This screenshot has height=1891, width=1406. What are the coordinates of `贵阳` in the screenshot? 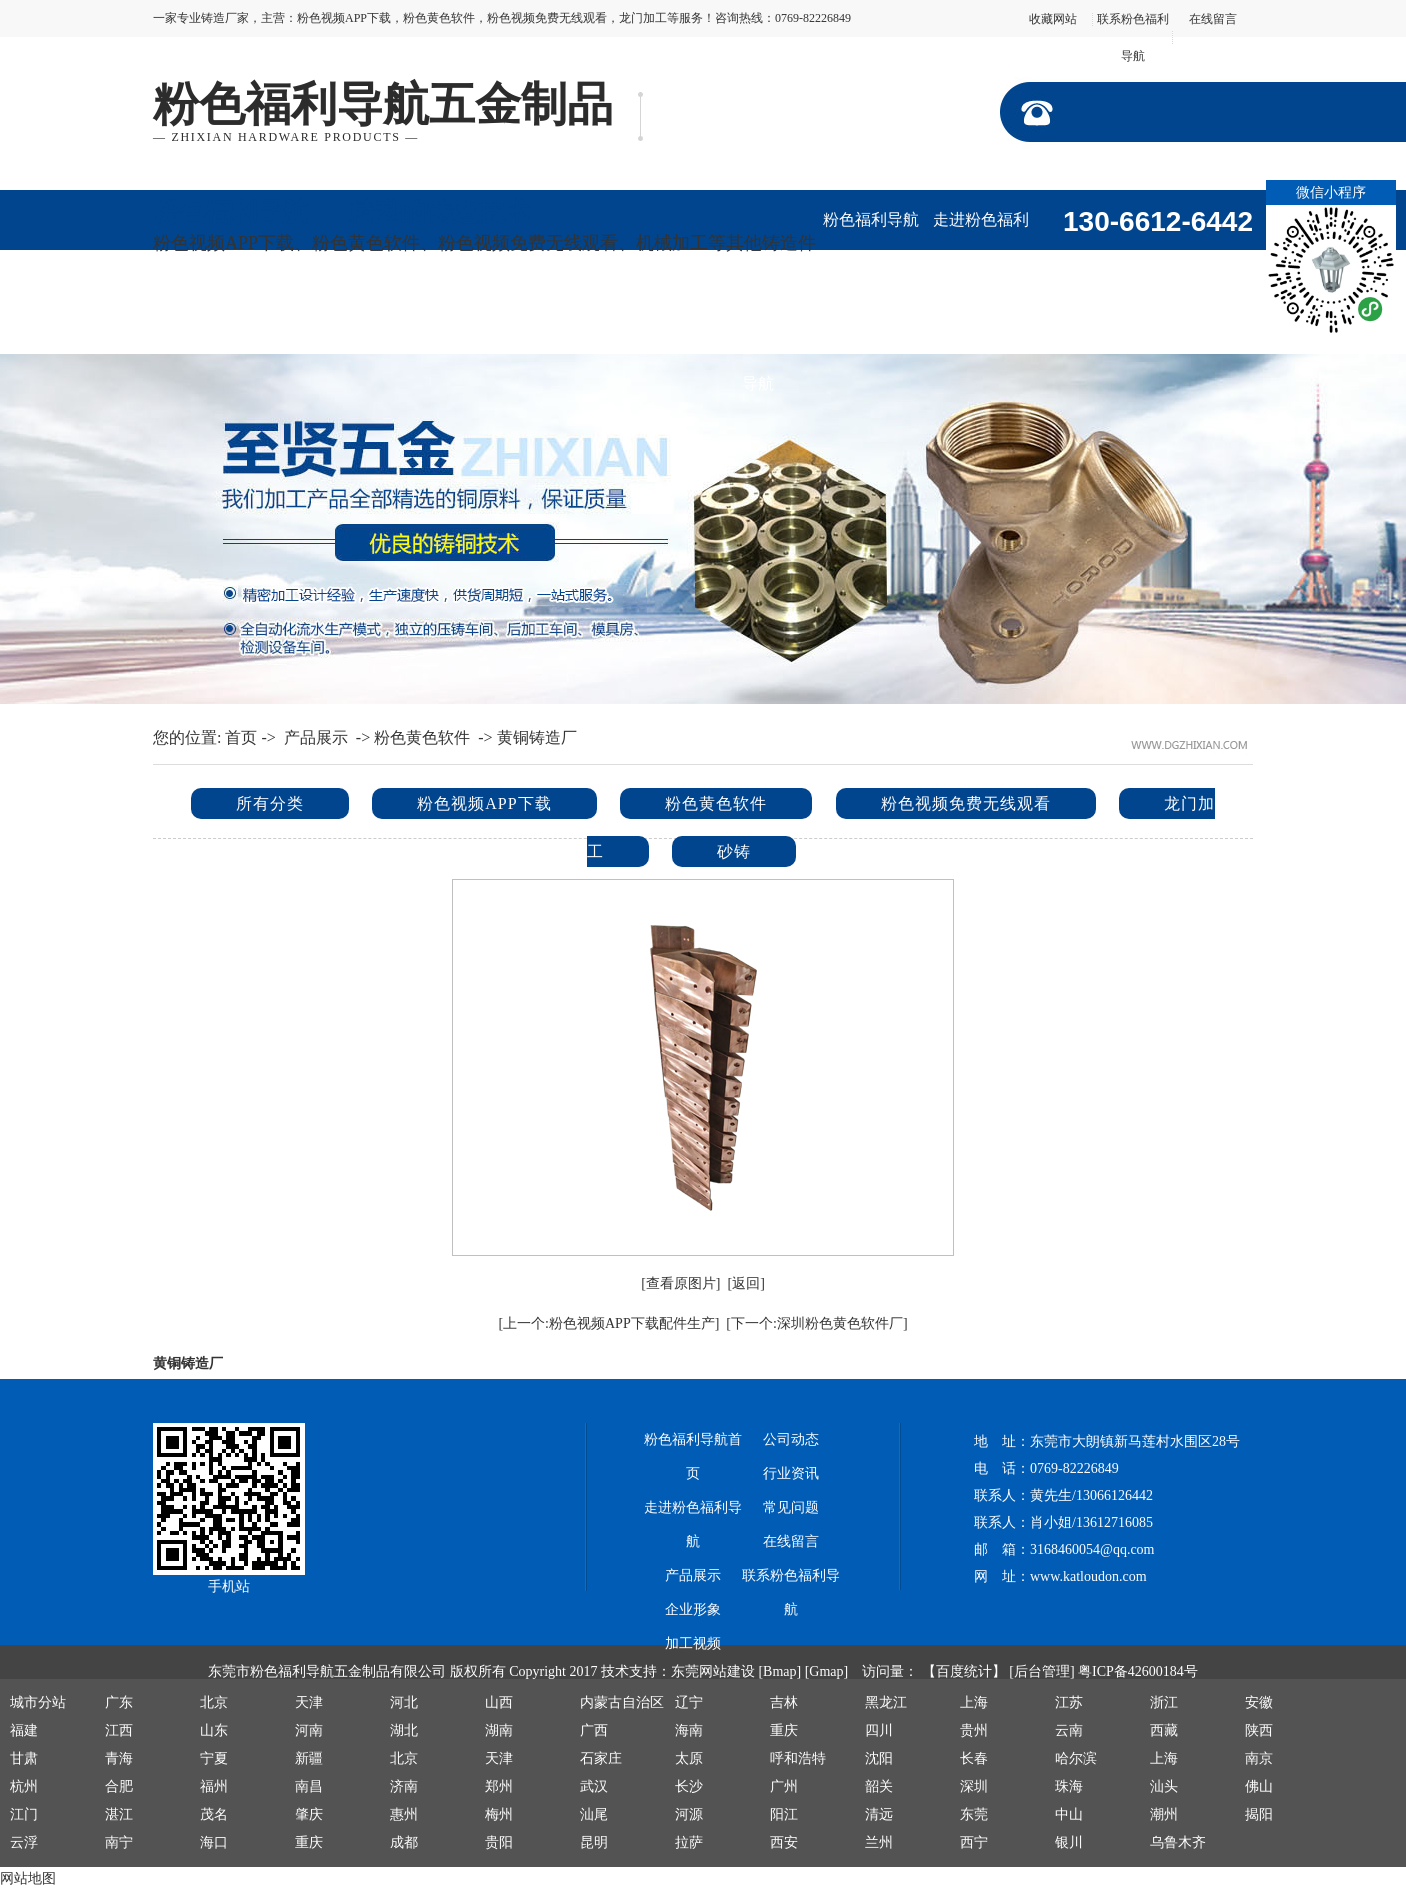 It's located at (499, 1842).